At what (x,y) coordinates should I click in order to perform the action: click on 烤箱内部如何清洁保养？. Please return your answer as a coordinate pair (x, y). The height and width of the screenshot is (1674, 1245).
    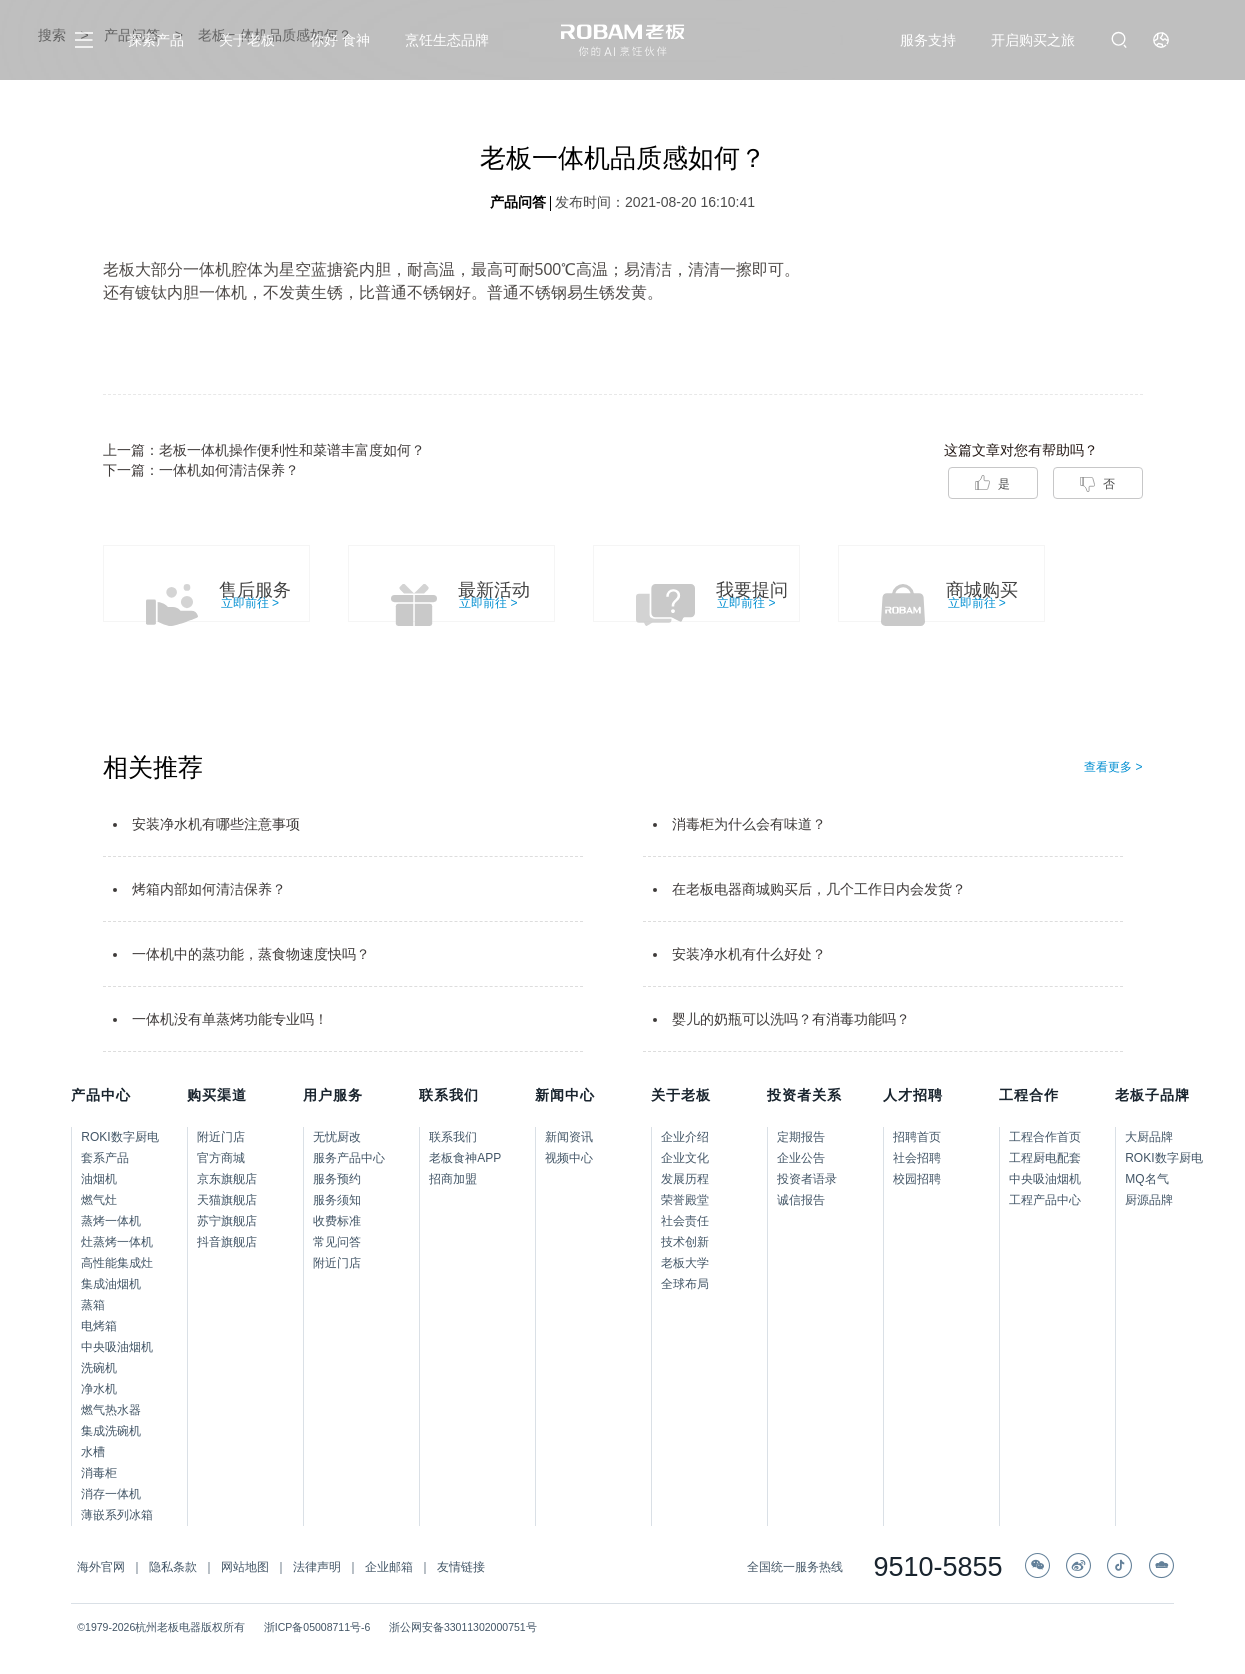
    Looking at the image, I should click on (209, 889).